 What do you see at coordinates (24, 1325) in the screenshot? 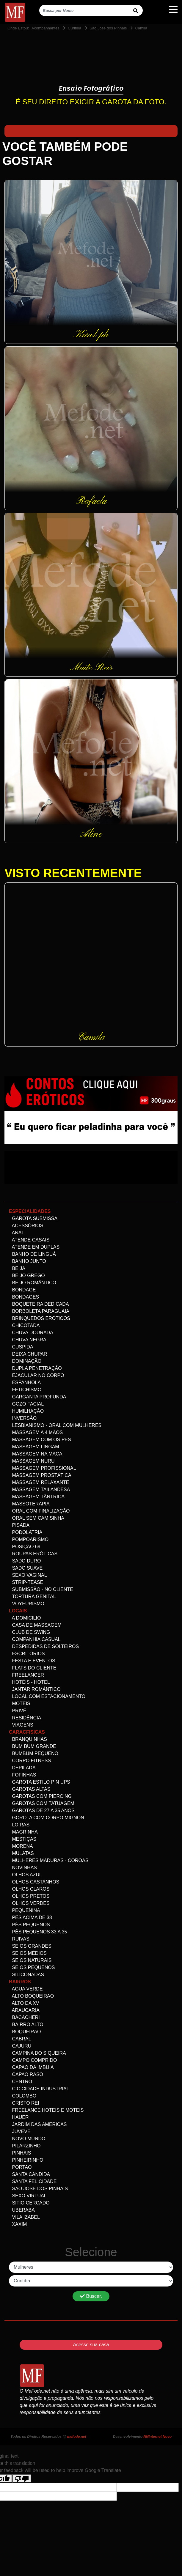
I see `Chicotada` at bounding box center [24, 1325].